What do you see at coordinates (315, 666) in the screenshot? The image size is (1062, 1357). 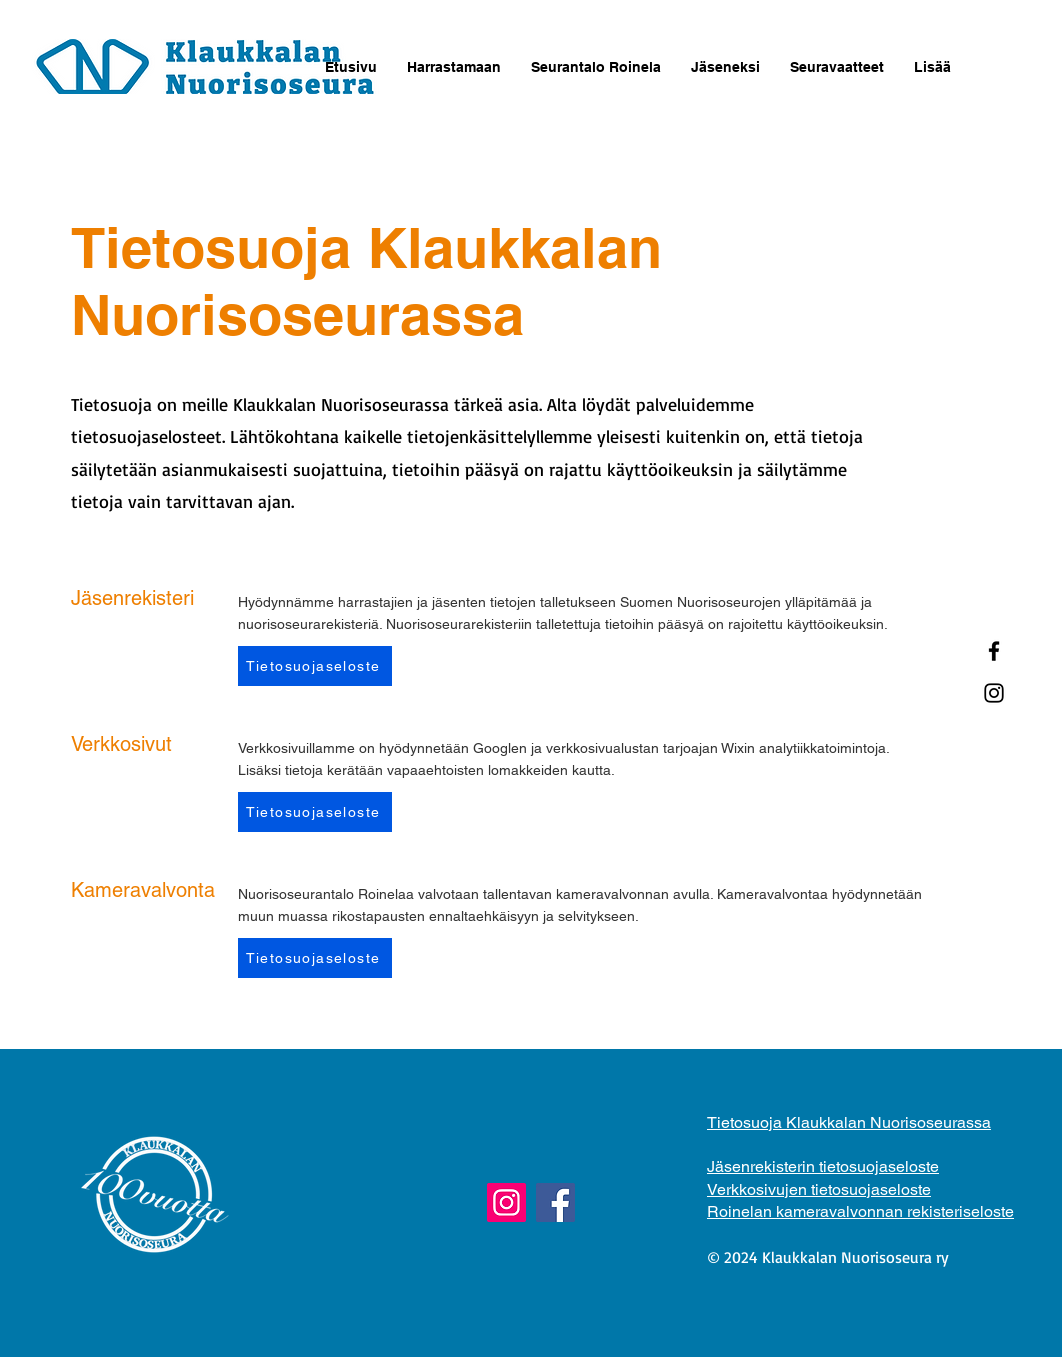 I see `[Tietosuojaseloste]` at bounding box center [315, 666].